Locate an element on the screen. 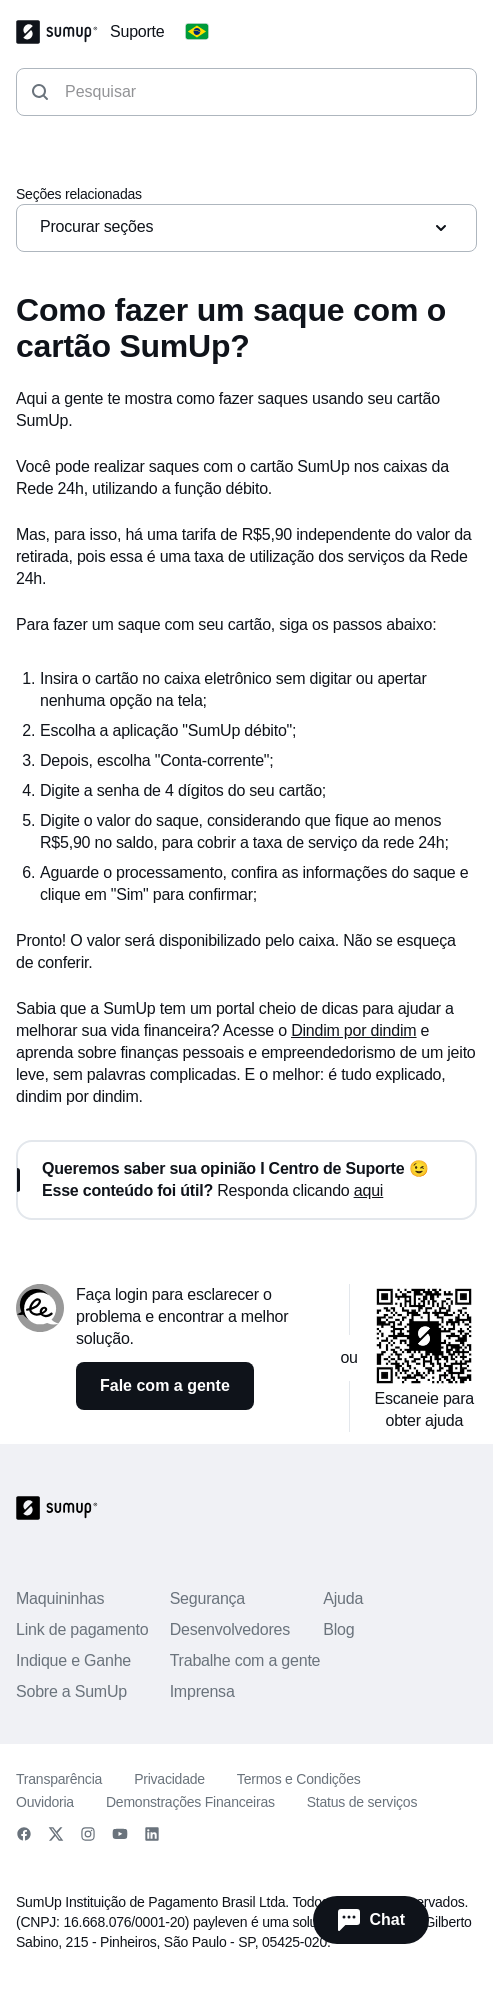 This screenshot has height=1992, width=493. [SumUp Logo Homepage] is located at coordinates (63, 32).